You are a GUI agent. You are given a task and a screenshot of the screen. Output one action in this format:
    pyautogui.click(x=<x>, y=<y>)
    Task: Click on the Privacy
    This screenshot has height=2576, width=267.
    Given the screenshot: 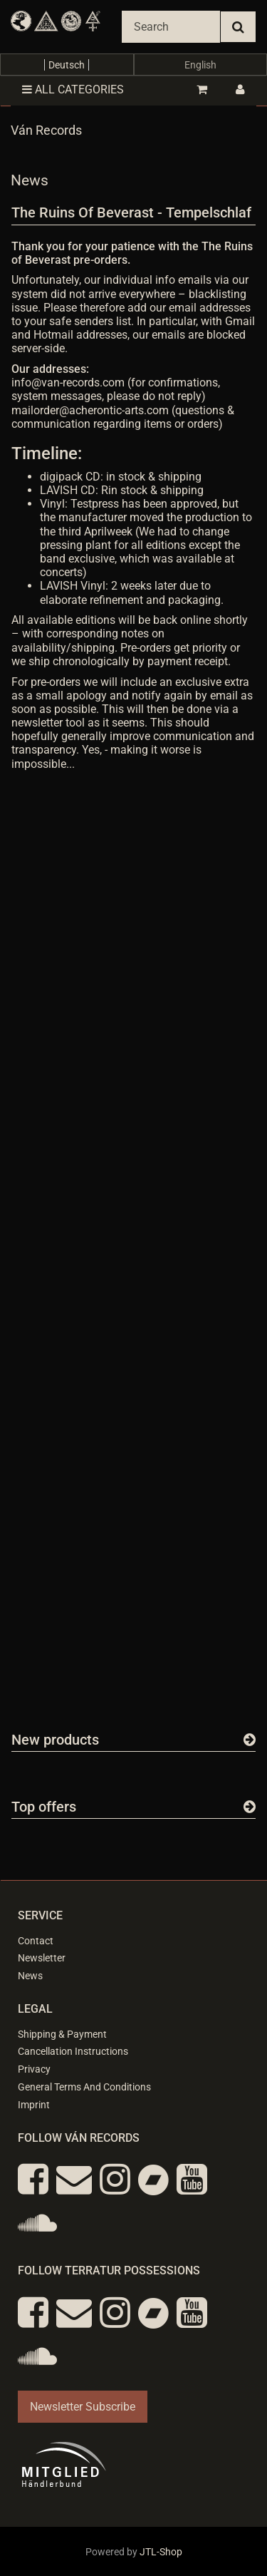 What is the action you would take?
    pyautogui.click(x=34, y=2069)
    